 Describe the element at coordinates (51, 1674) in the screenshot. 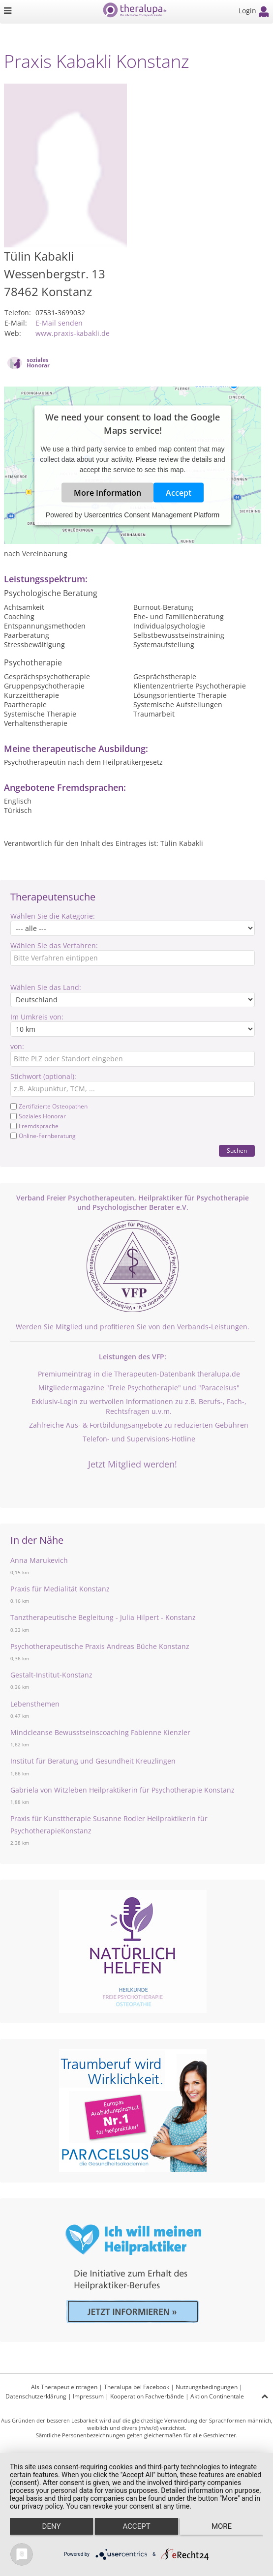

I see `Gestalt-Institut-Konstanz` at that location.